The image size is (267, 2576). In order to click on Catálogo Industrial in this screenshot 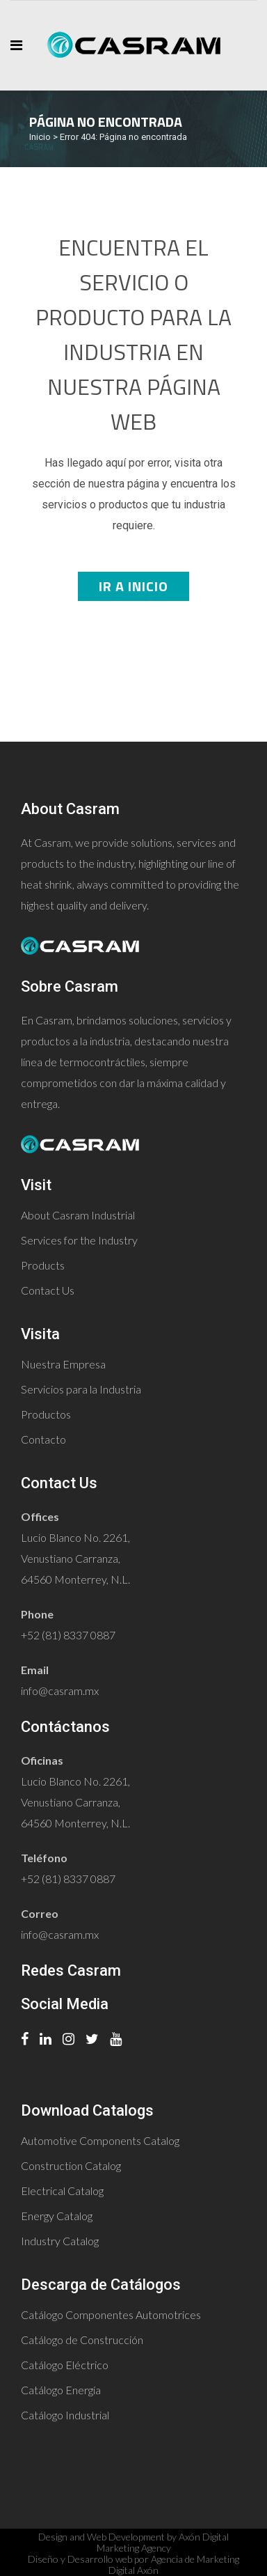, I will do `click(65, 2414)`.